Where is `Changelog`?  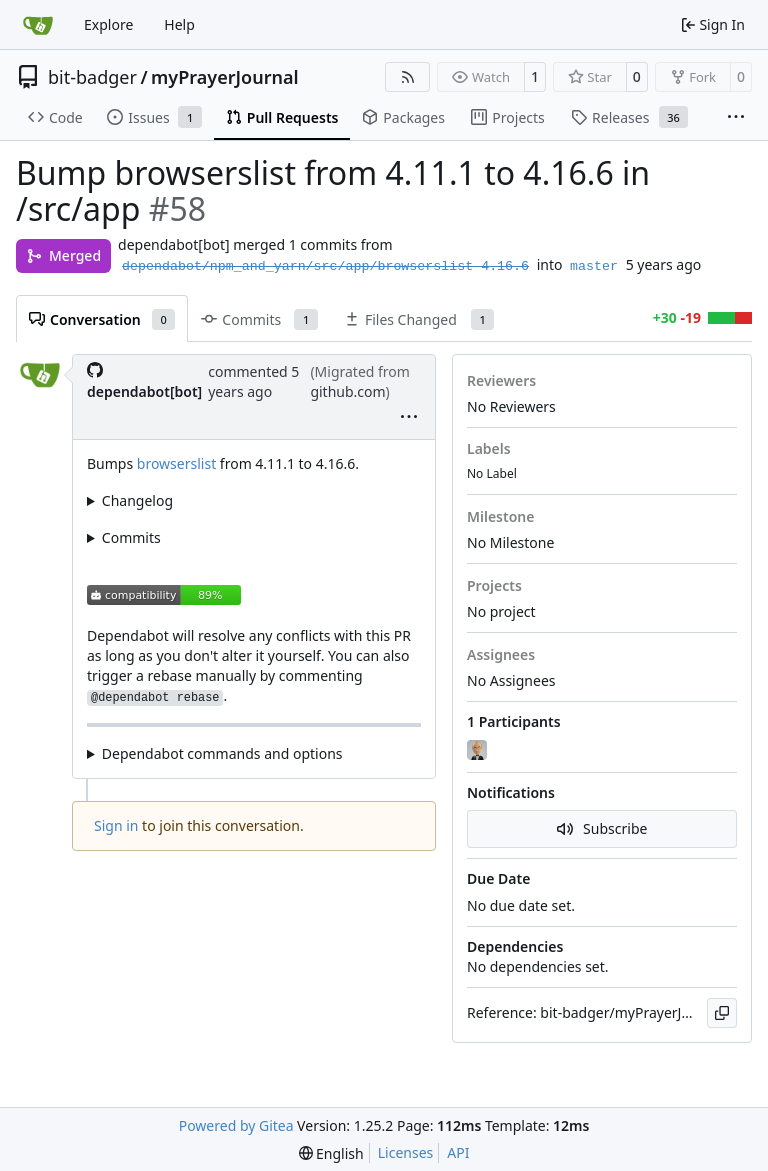 Changelog is located at coordinates (137, 500).